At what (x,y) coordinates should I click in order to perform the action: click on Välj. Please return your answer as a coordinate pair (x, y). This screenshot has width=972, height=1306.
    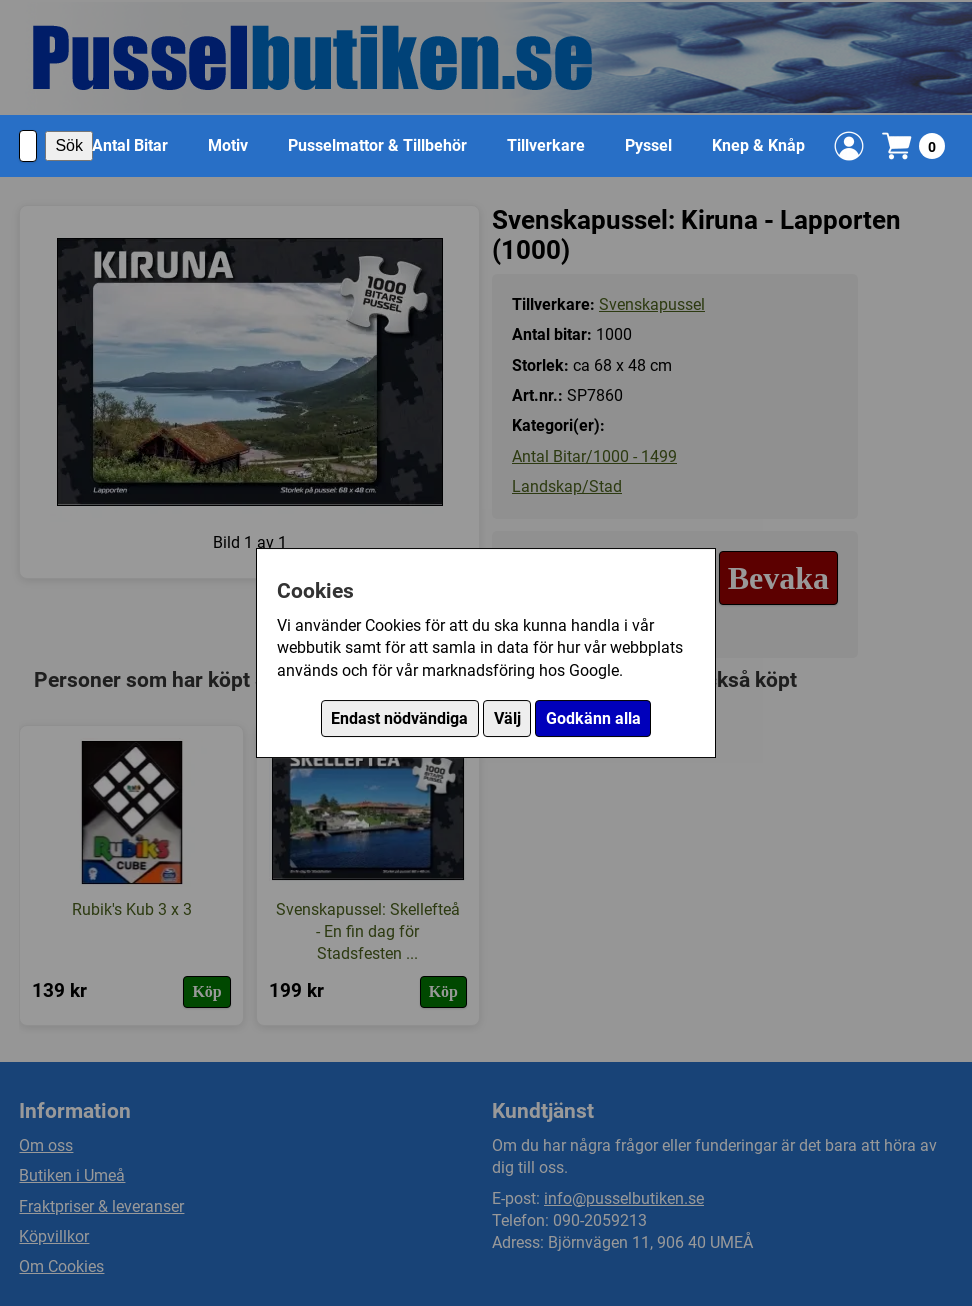
    Looking at the image, I should click on (507, 718).